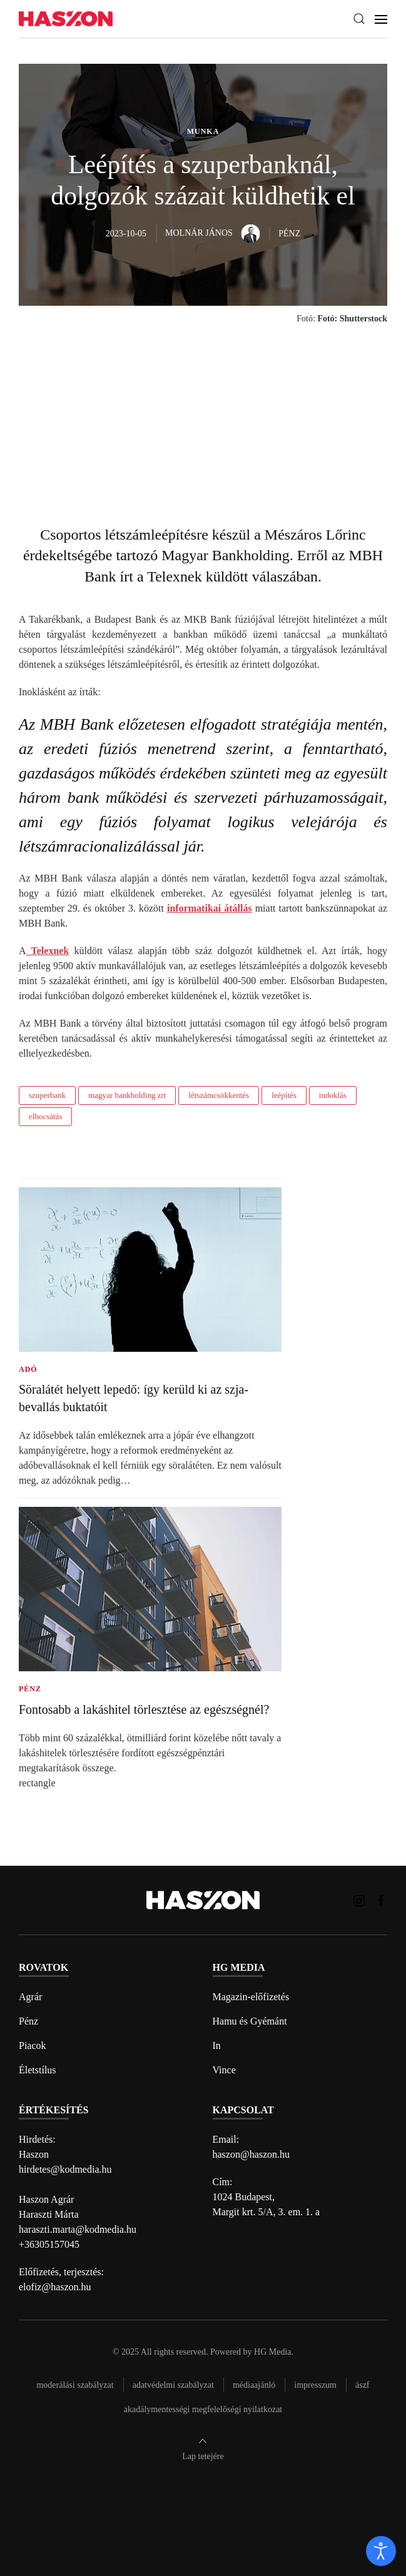 Image resolution: width=406 pixels, height=2576 pixels. I want to click on HG Media, so click(273, 2352).